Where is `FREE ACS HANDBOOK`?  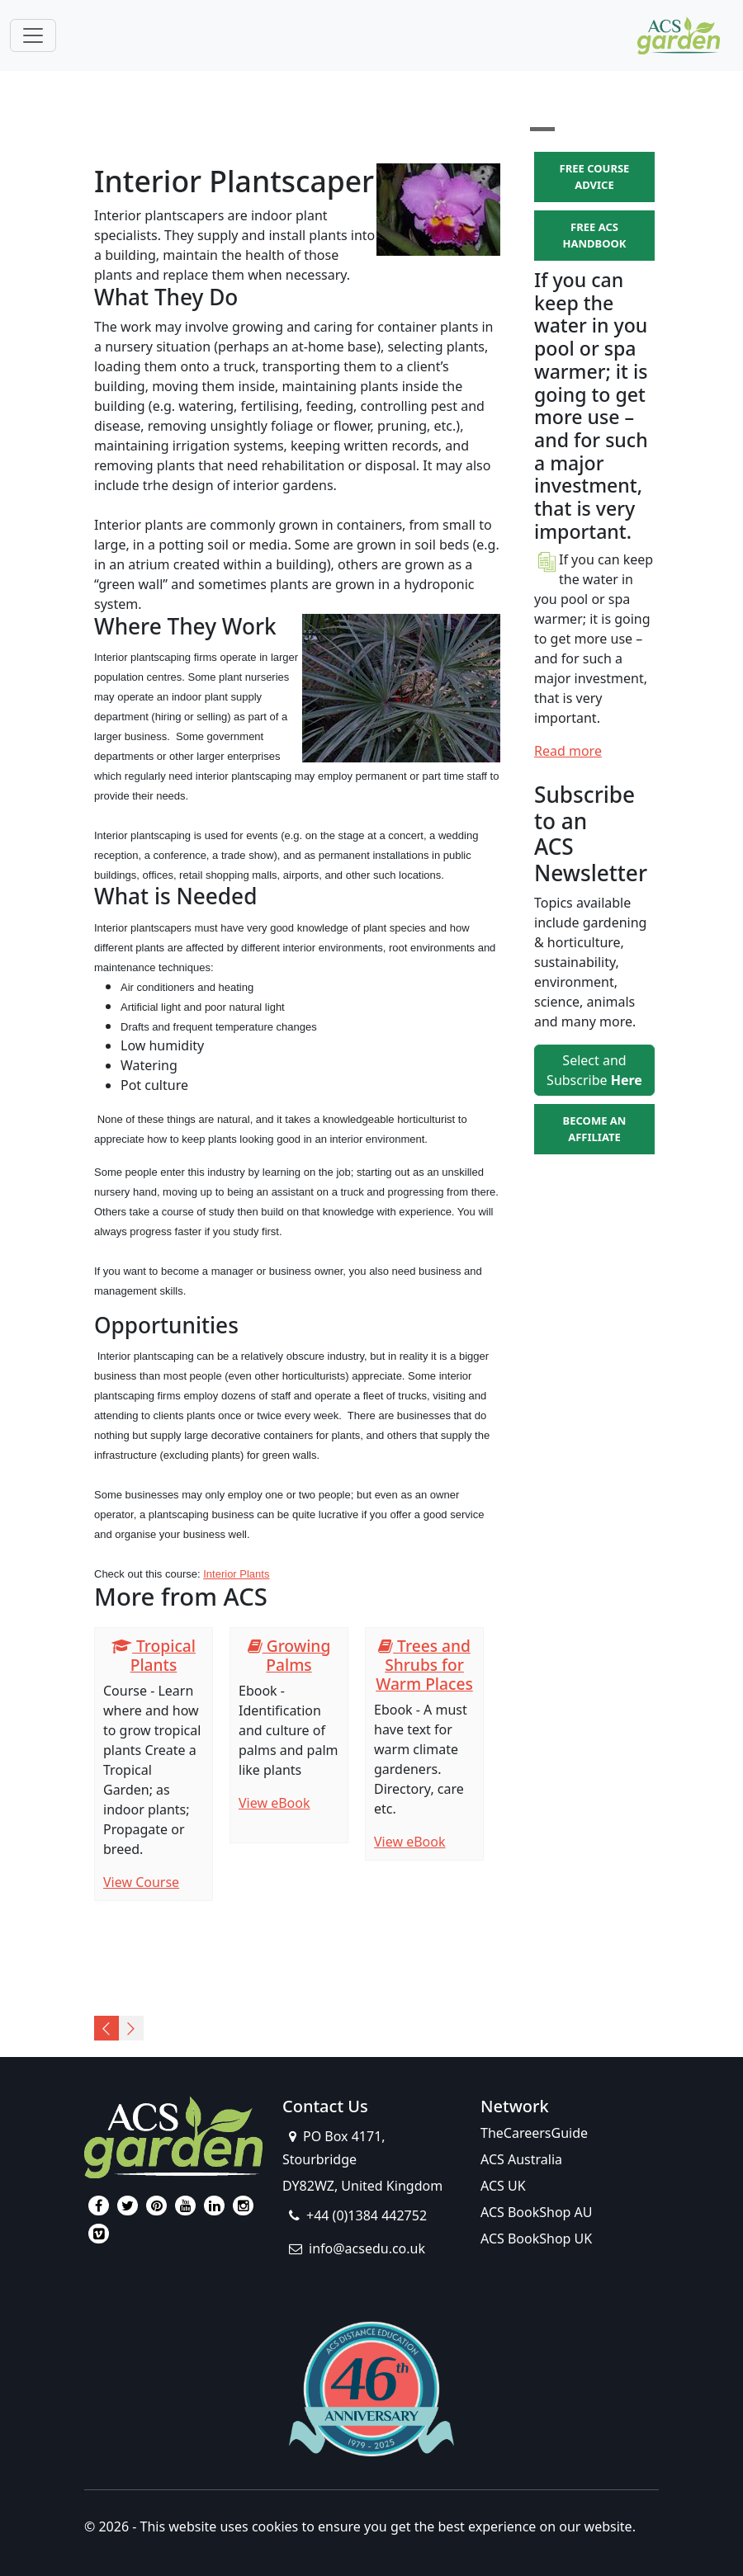 FREE ACS HANDBOOK is located at coordinates (595, 235).